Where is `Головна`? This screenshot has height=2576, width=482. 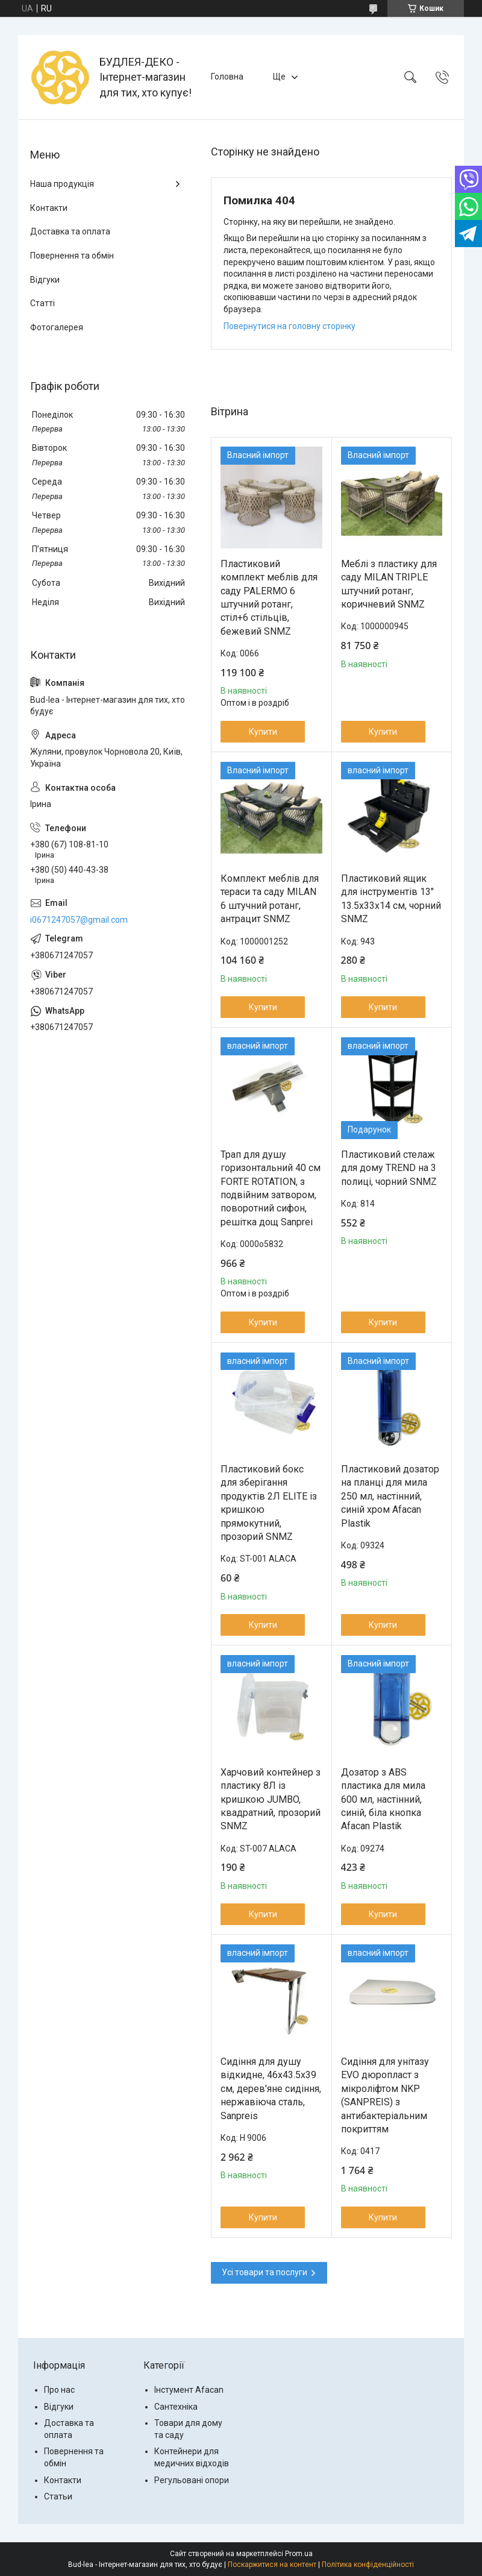
Головна is located at coordinates (227, 76).